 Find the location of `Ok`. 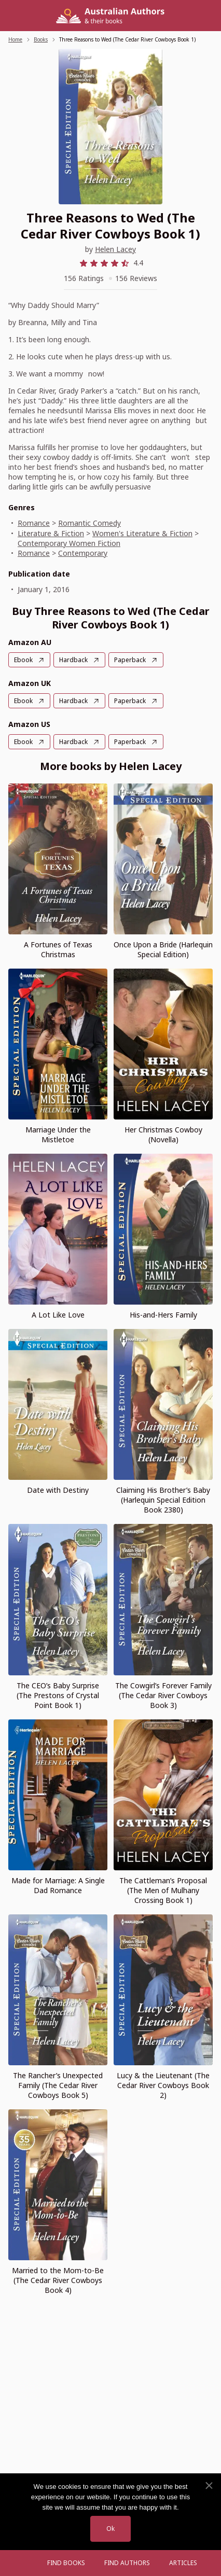

Ok is located at coordinates (110, 2528).